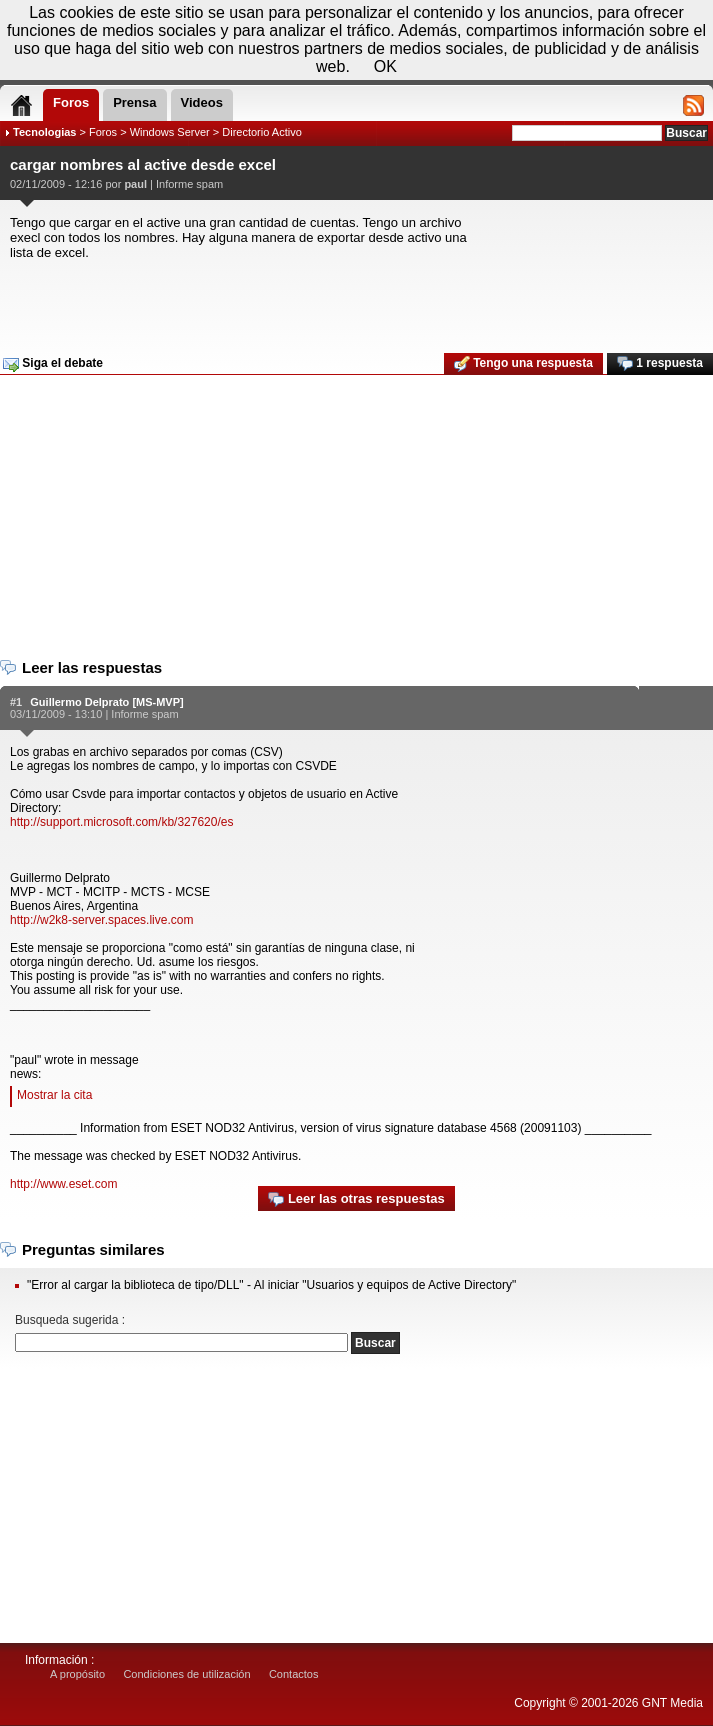 The image size is (713, 1726). What do you see at coordinates (170, 132) in the screenshot?
I see `Windows Server` at bounding box center [170, 132].